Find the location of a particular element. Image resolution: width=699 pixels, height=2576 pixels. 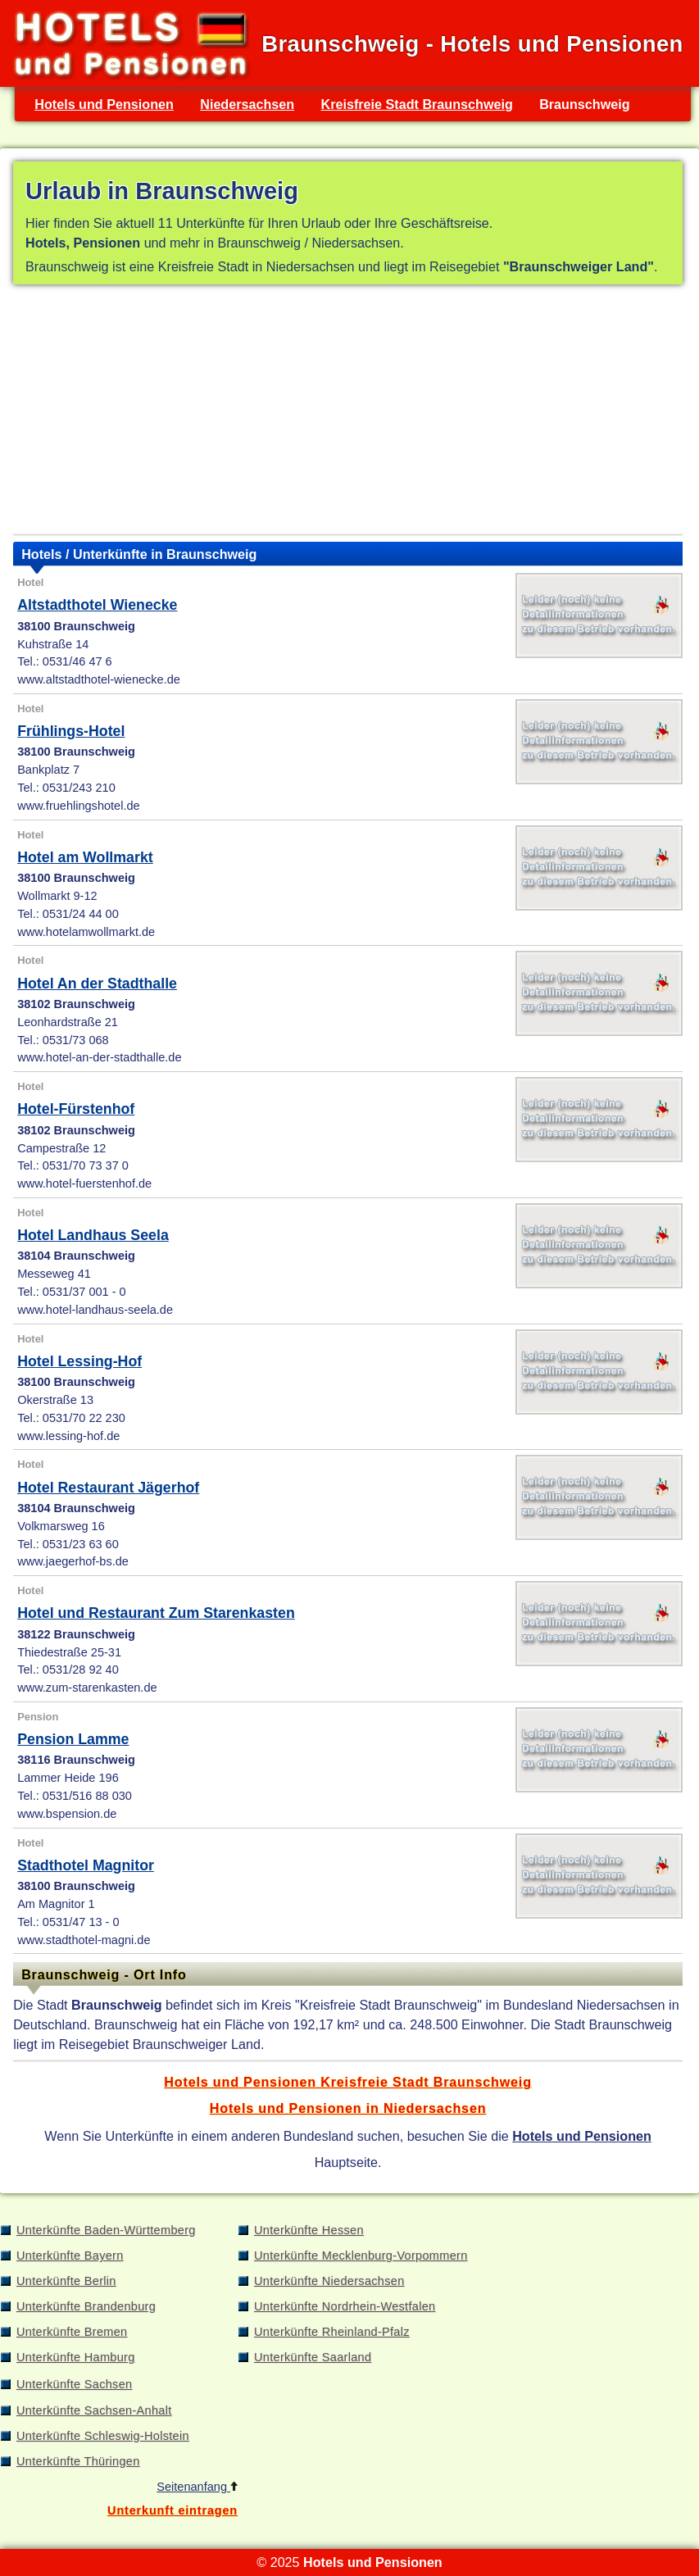

www.fruehlingshotel.de is located at coordinates (78, 805).